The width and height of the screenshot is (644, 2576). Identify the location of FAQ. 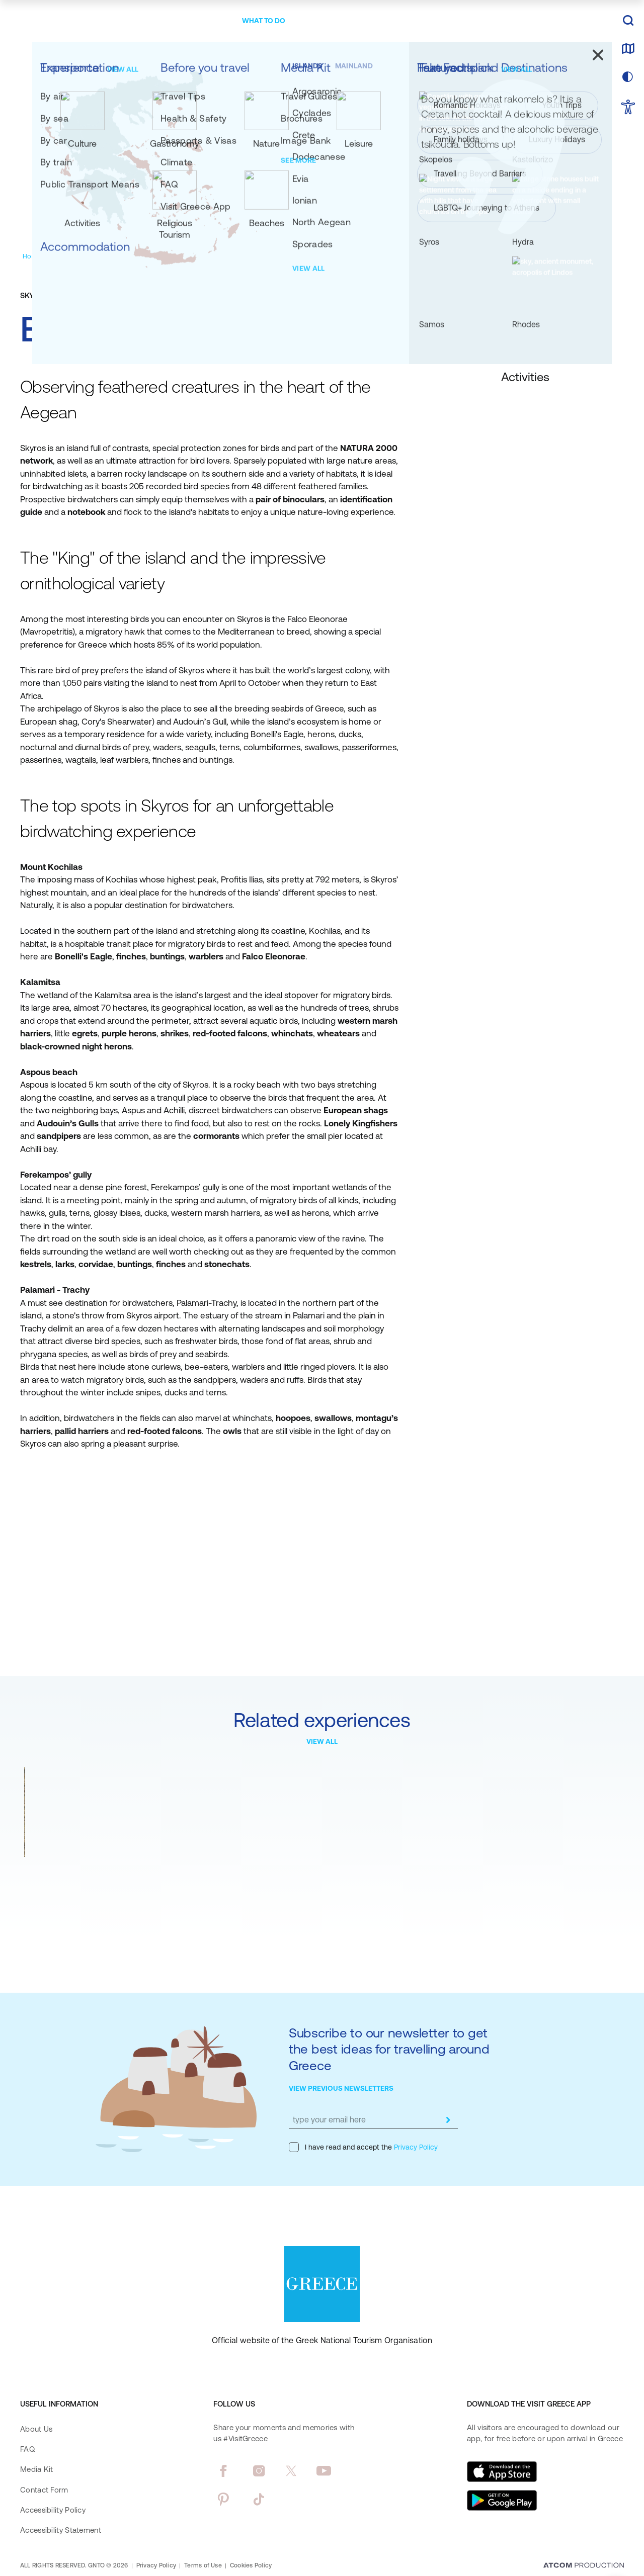
(27, 2449).